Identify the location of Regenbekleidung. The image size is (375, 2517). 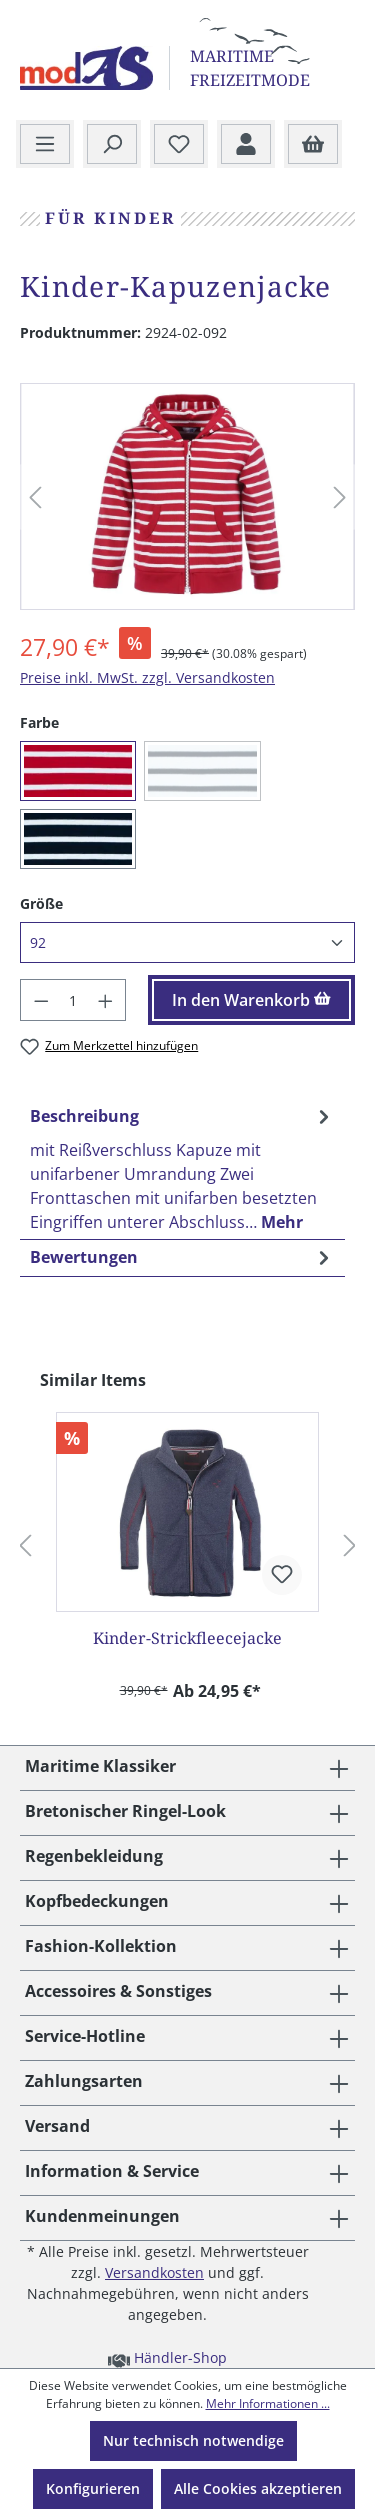
(94, 1856).